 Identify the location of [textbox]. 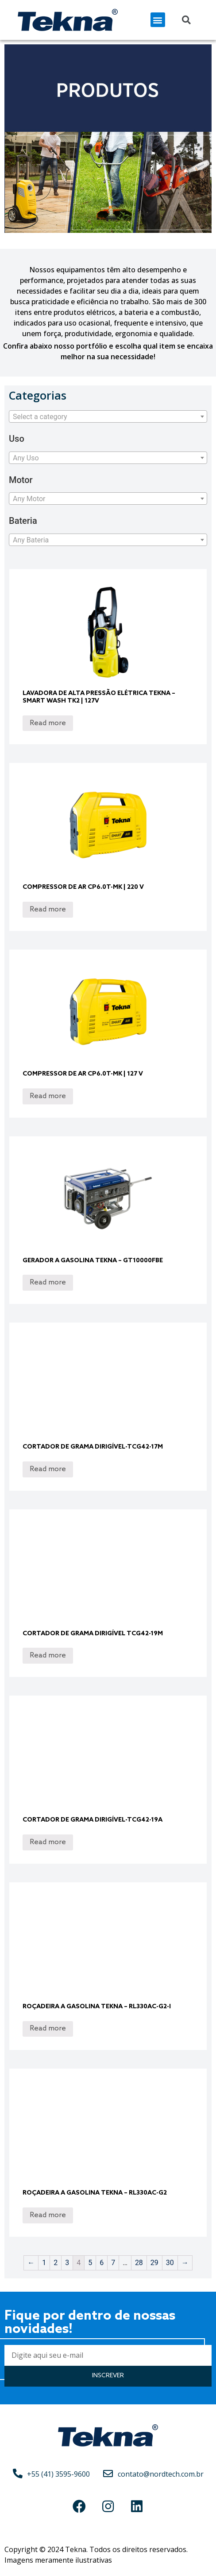
(108, 417).